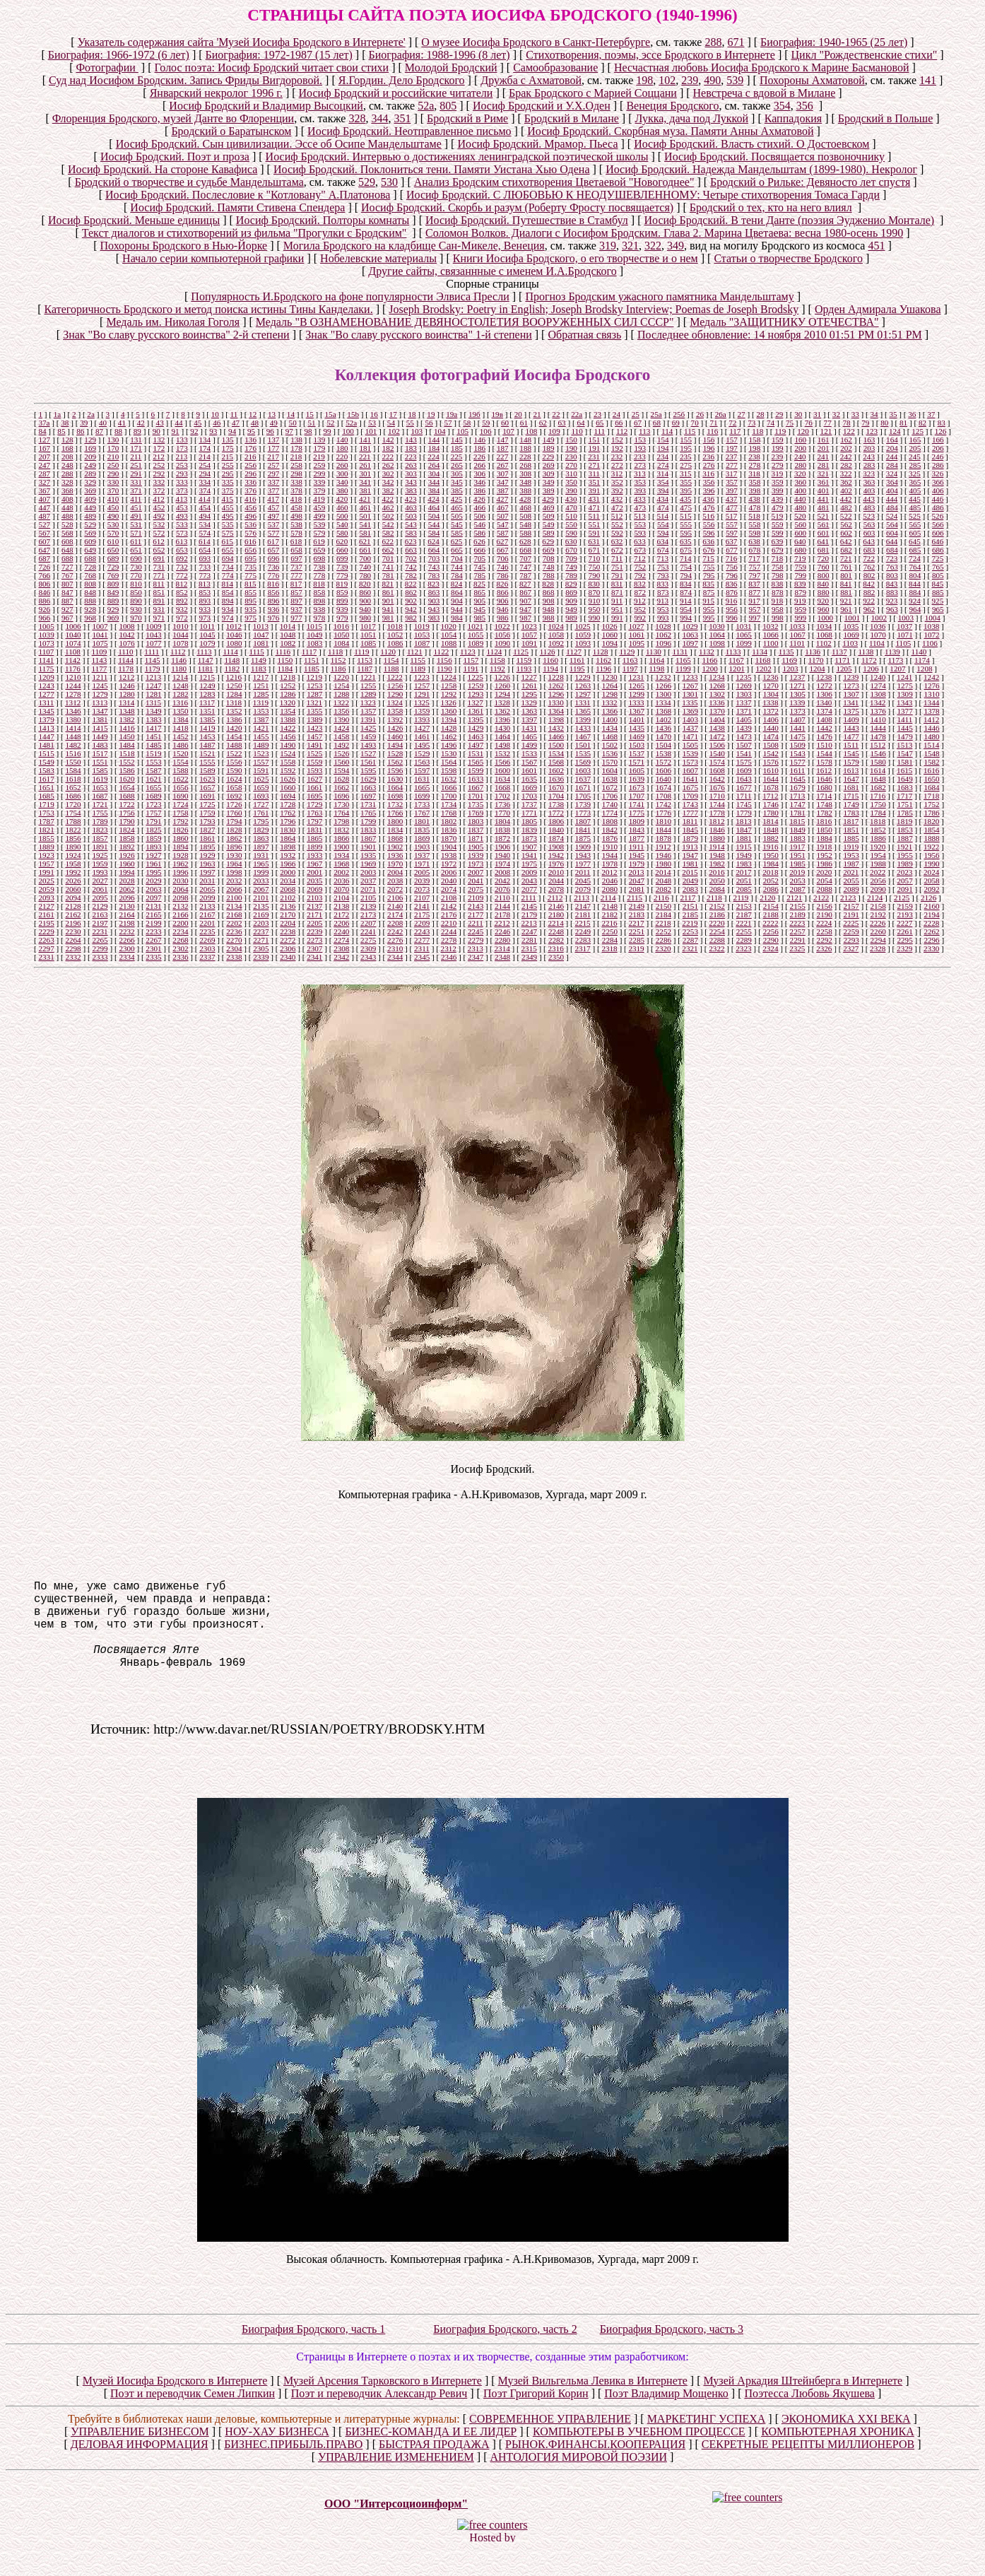  Describe the element at coordinates (686, 516) in the screenshot. I see `515` at that location.